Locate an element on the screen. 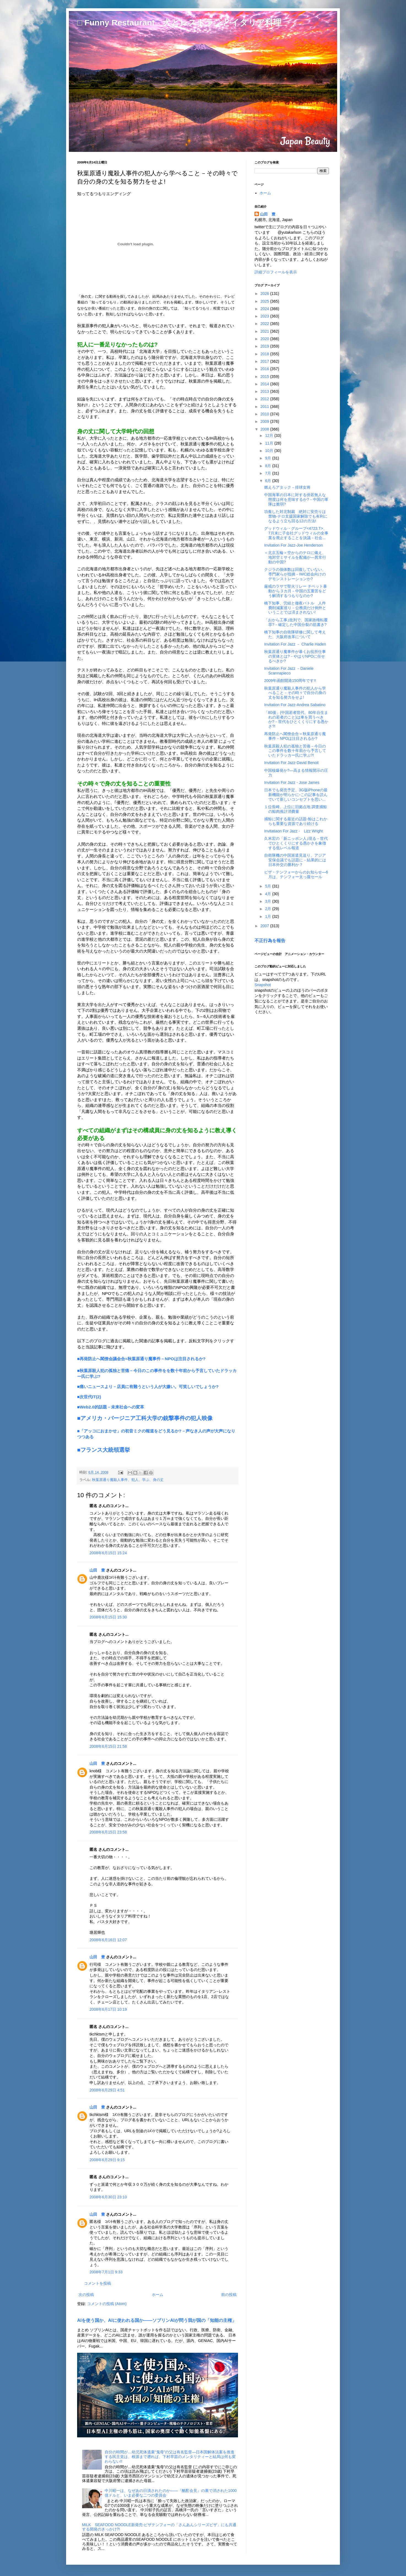  １位長崎、上位に旧拠点地 調査捕鯨の鯨肉推計消費量 is located at coordinates (295, 809).